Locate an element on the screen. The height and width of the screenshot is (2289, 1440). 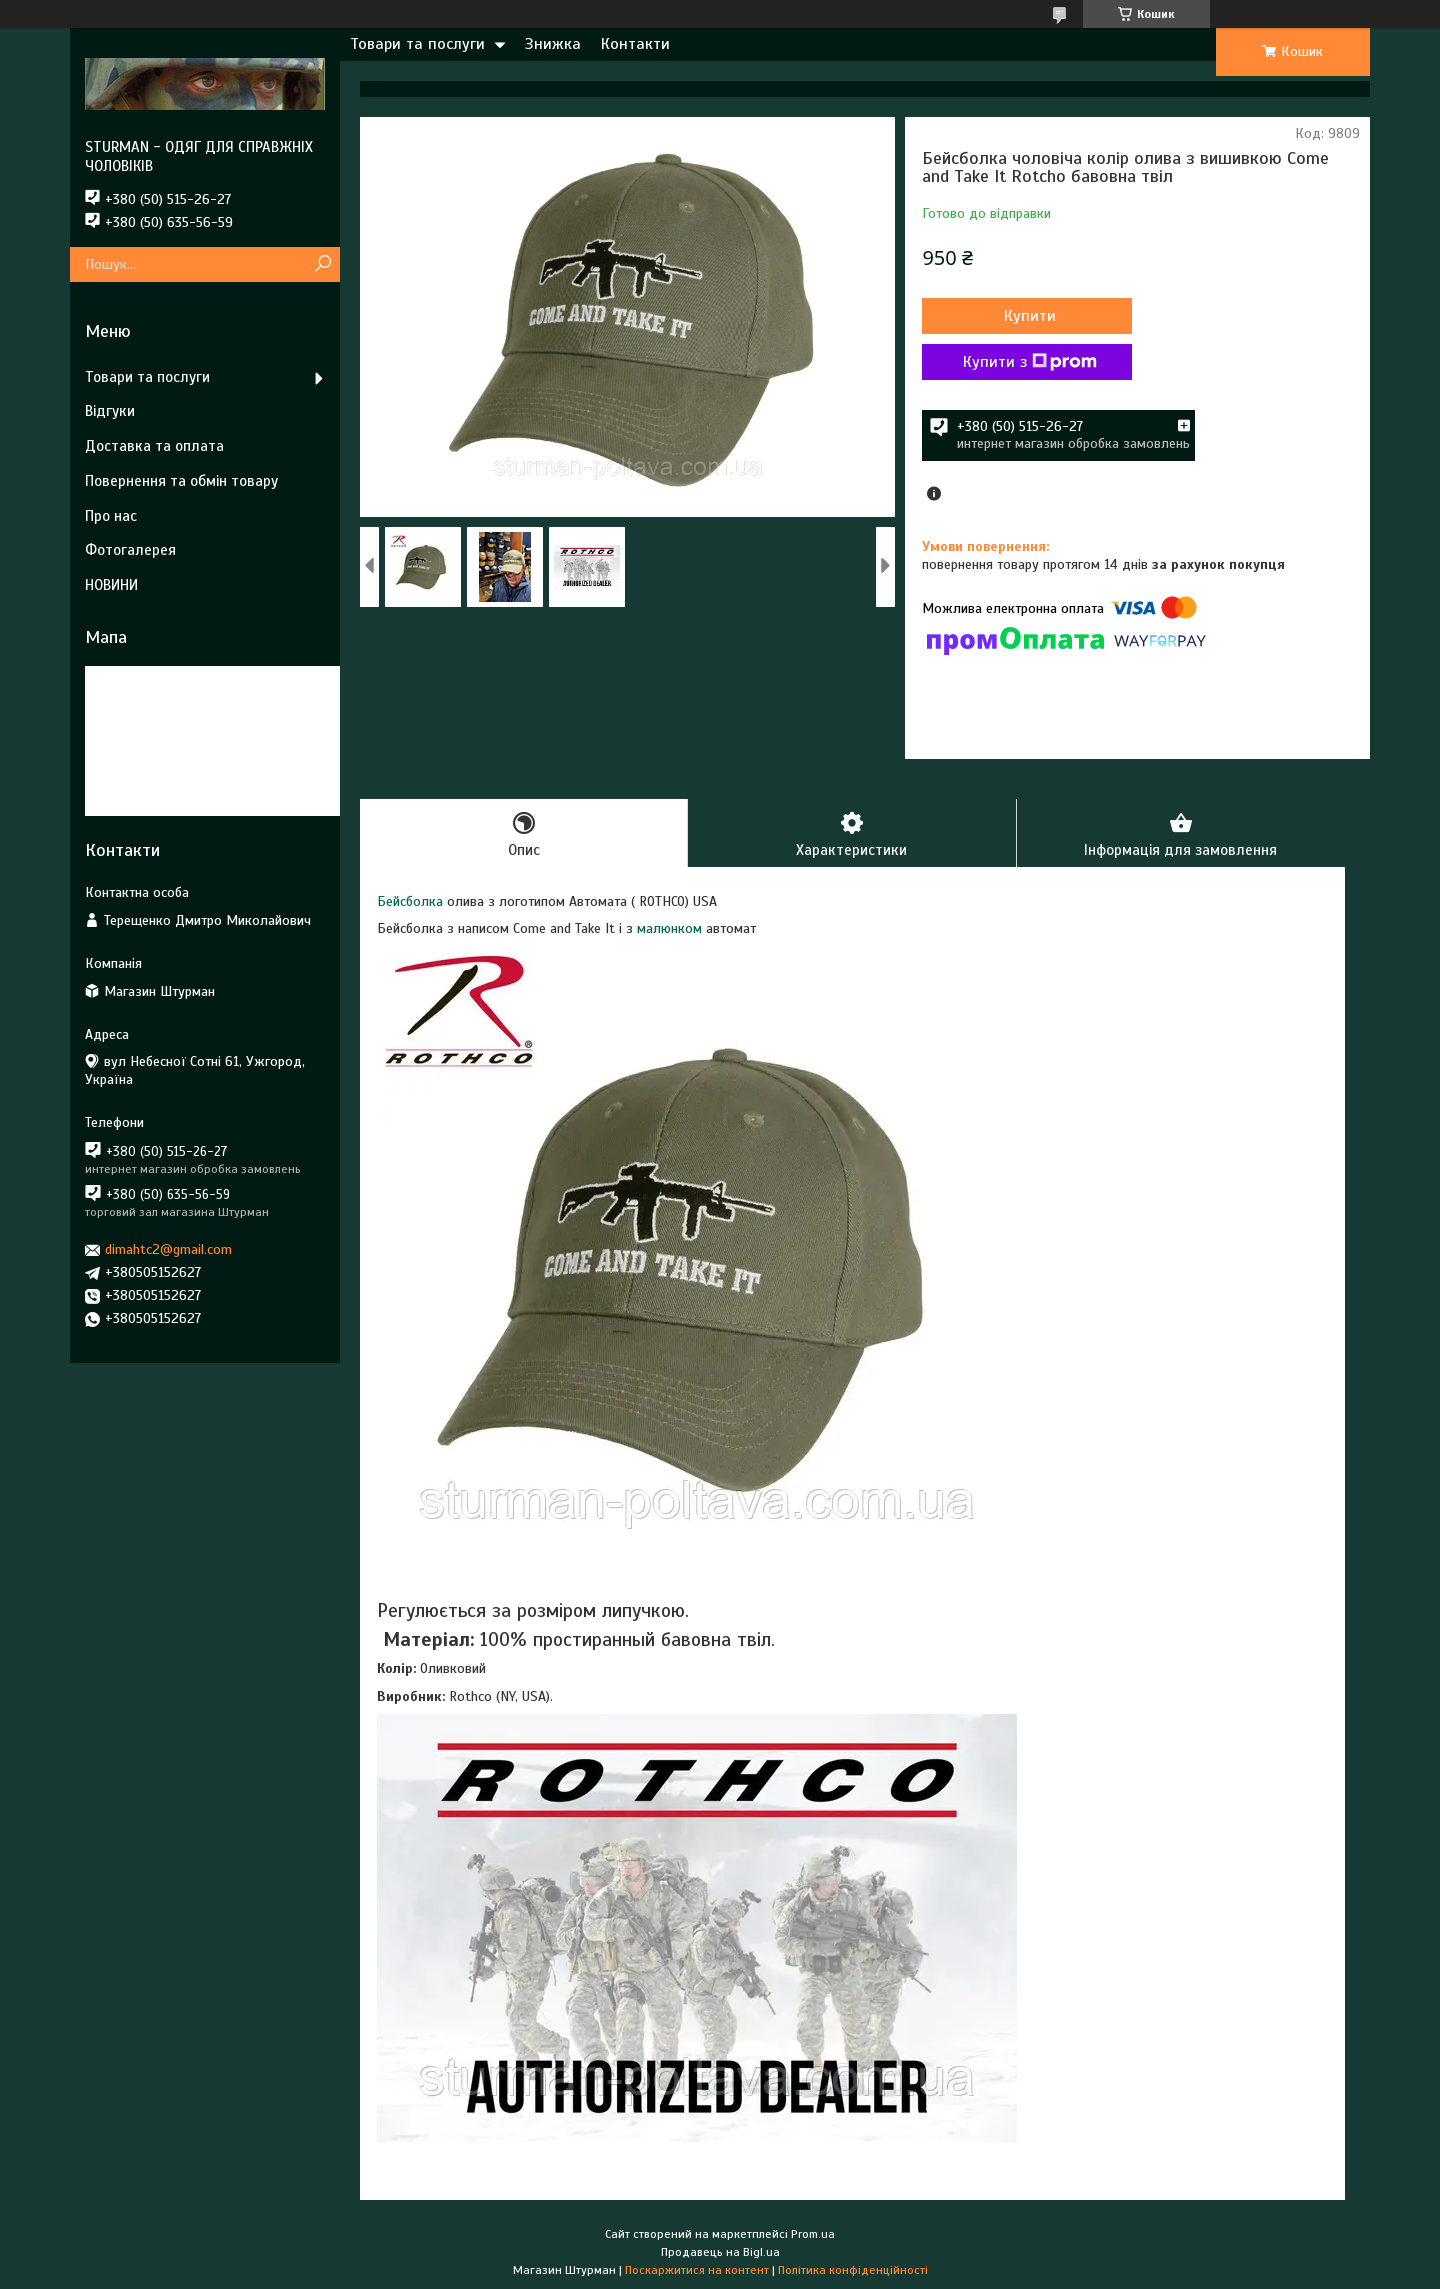
малюнком is located at coordinates (669, 928).